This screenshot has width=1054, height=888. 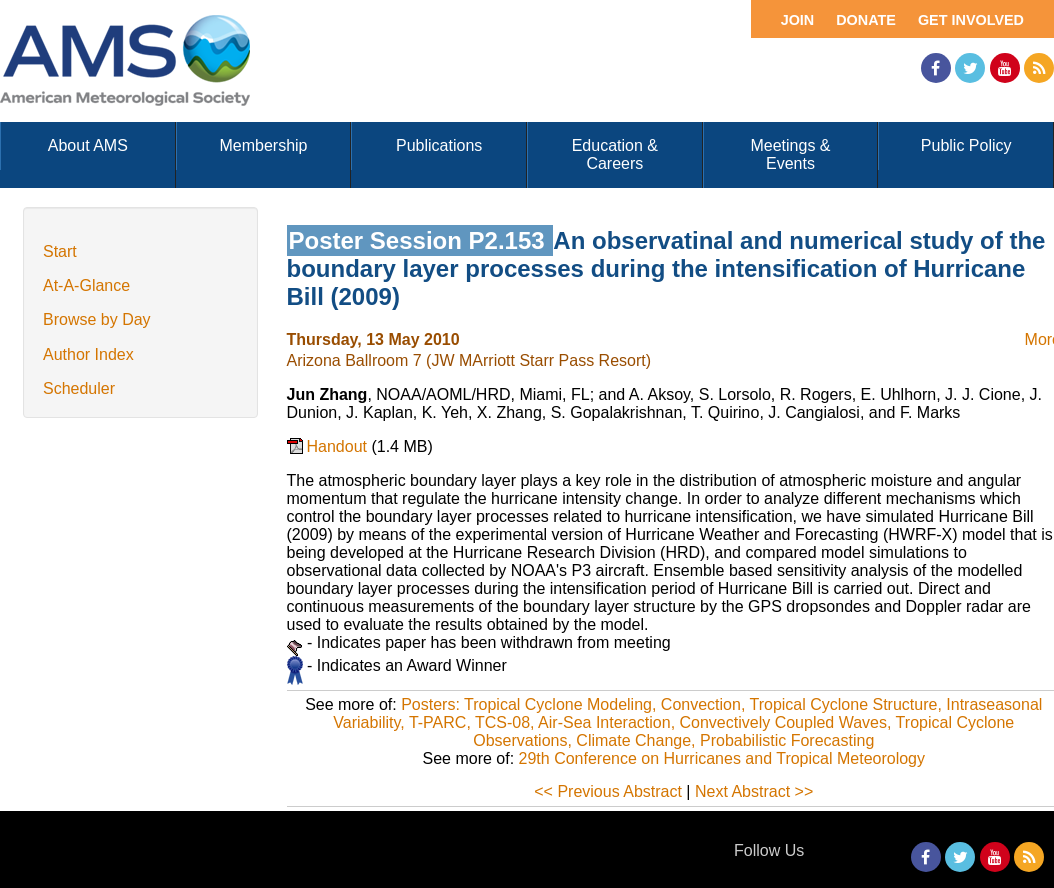 I want to click on 29th Conference on Hurricanes and Tropical Meteorology, so click(x=722, y=758).